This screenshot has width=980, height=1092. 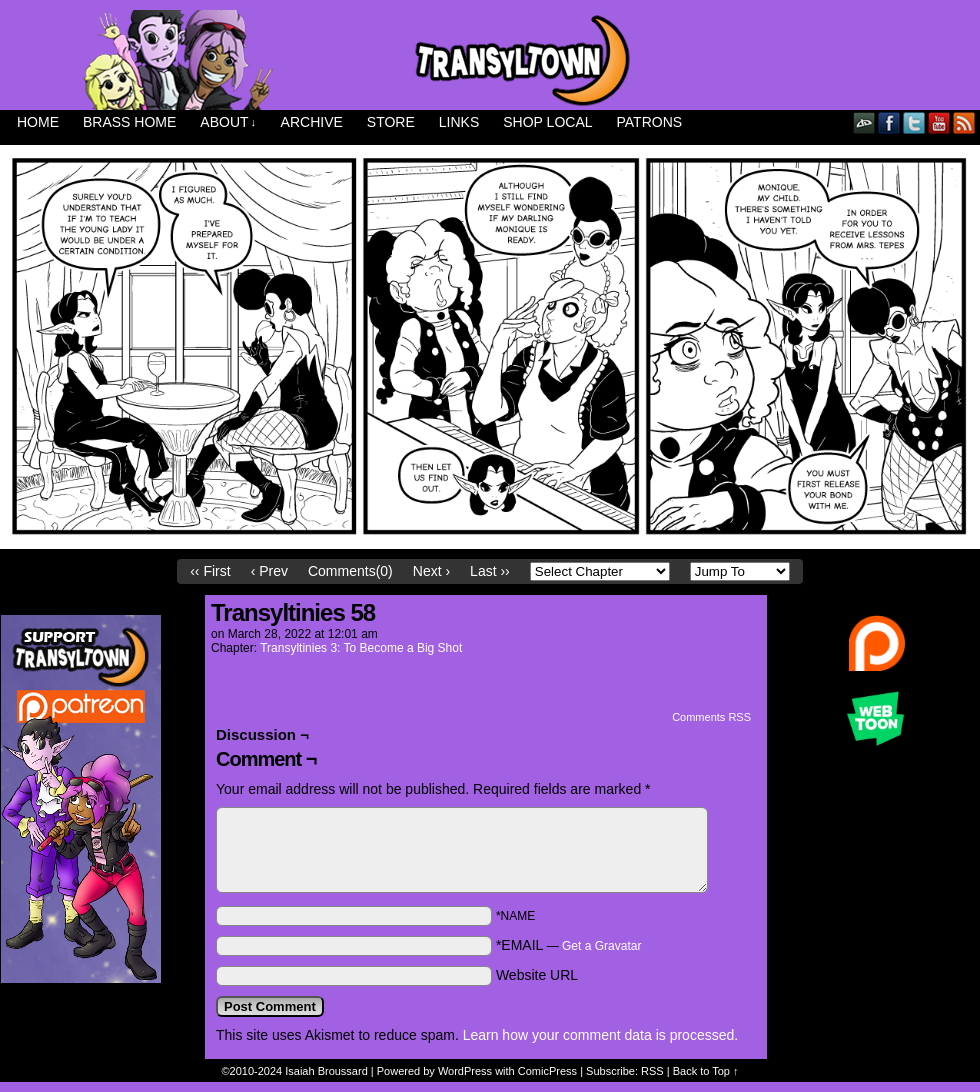 What do you see at coordinates (711, 717) in the screenshot?
I see `Comments RSS` at bounding box center [711, 717].